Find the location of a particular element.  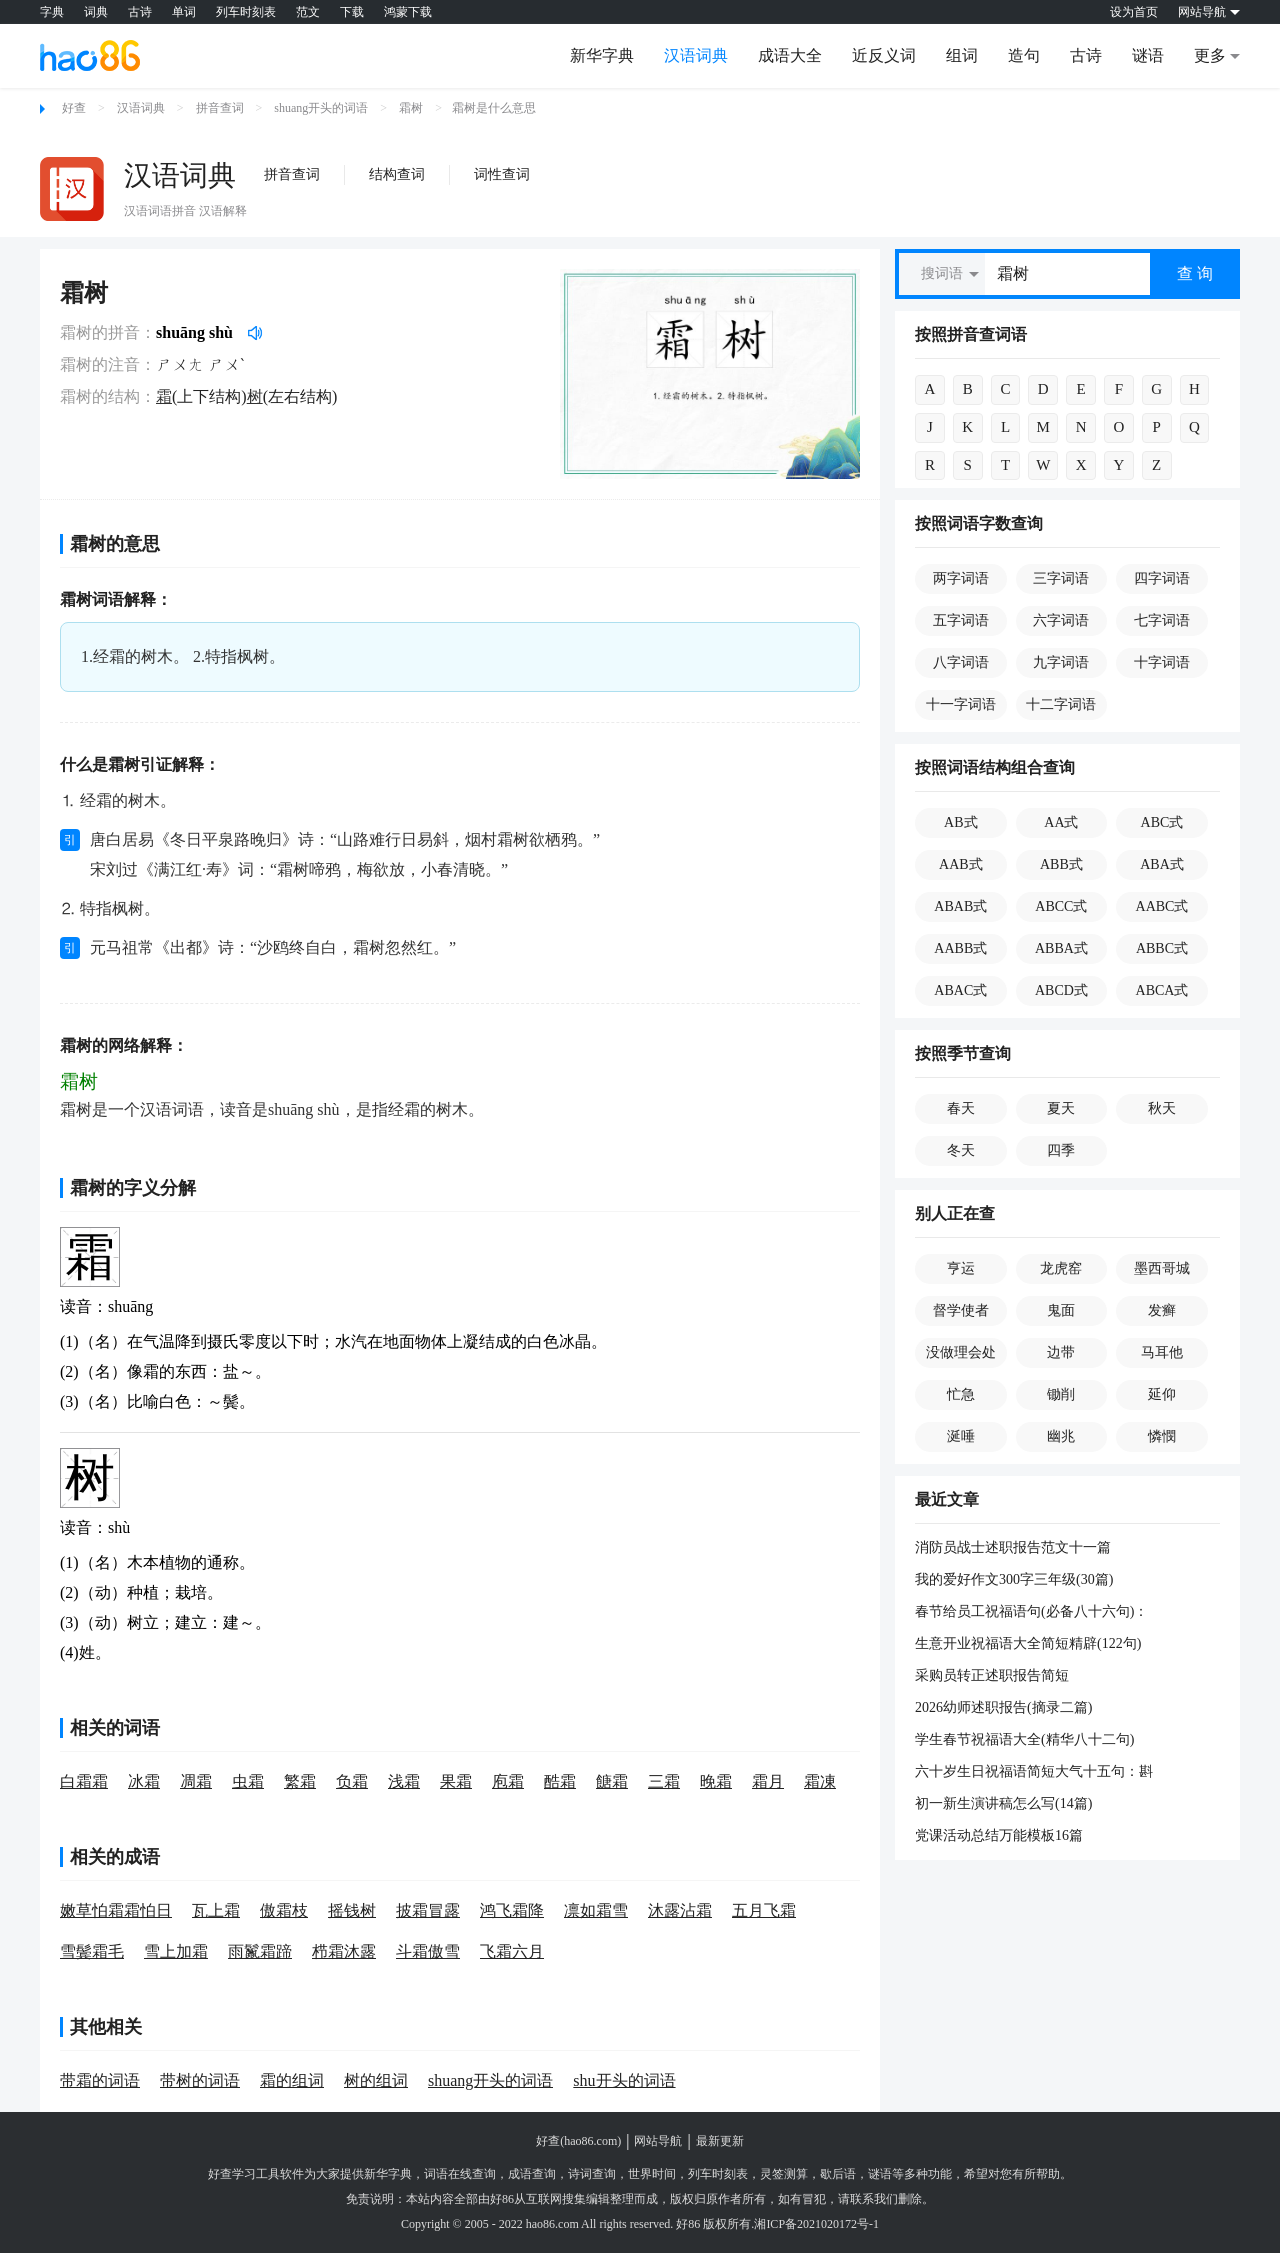

披霜冒露 is located at coordinates (428, 1910).